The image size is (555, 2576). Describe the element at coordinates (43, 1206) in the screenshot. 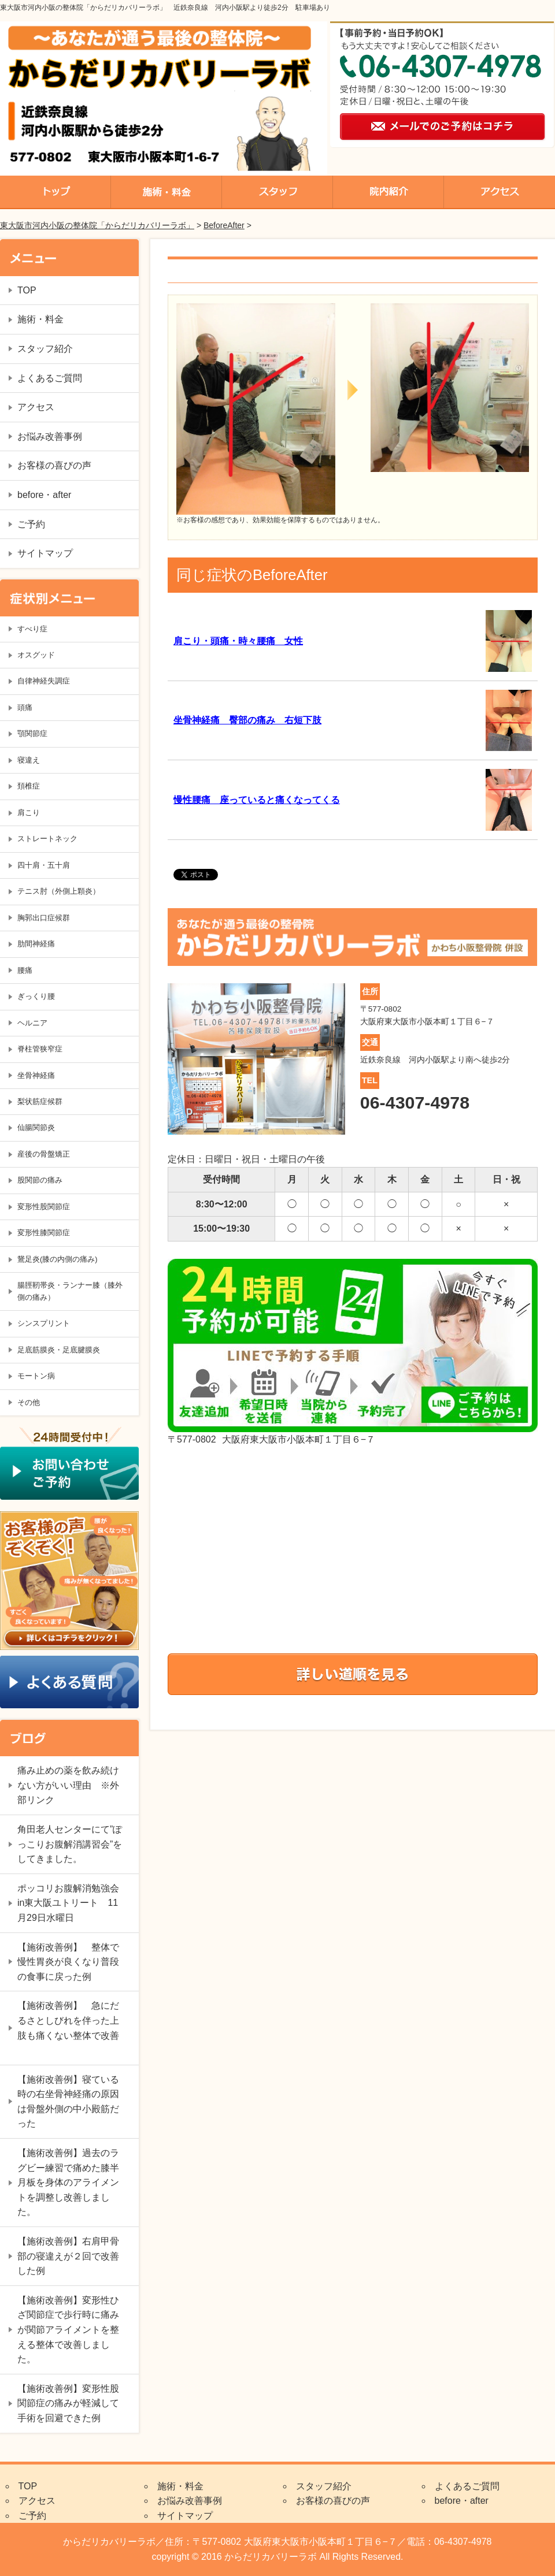

I see `変形性股関節症` at that location.